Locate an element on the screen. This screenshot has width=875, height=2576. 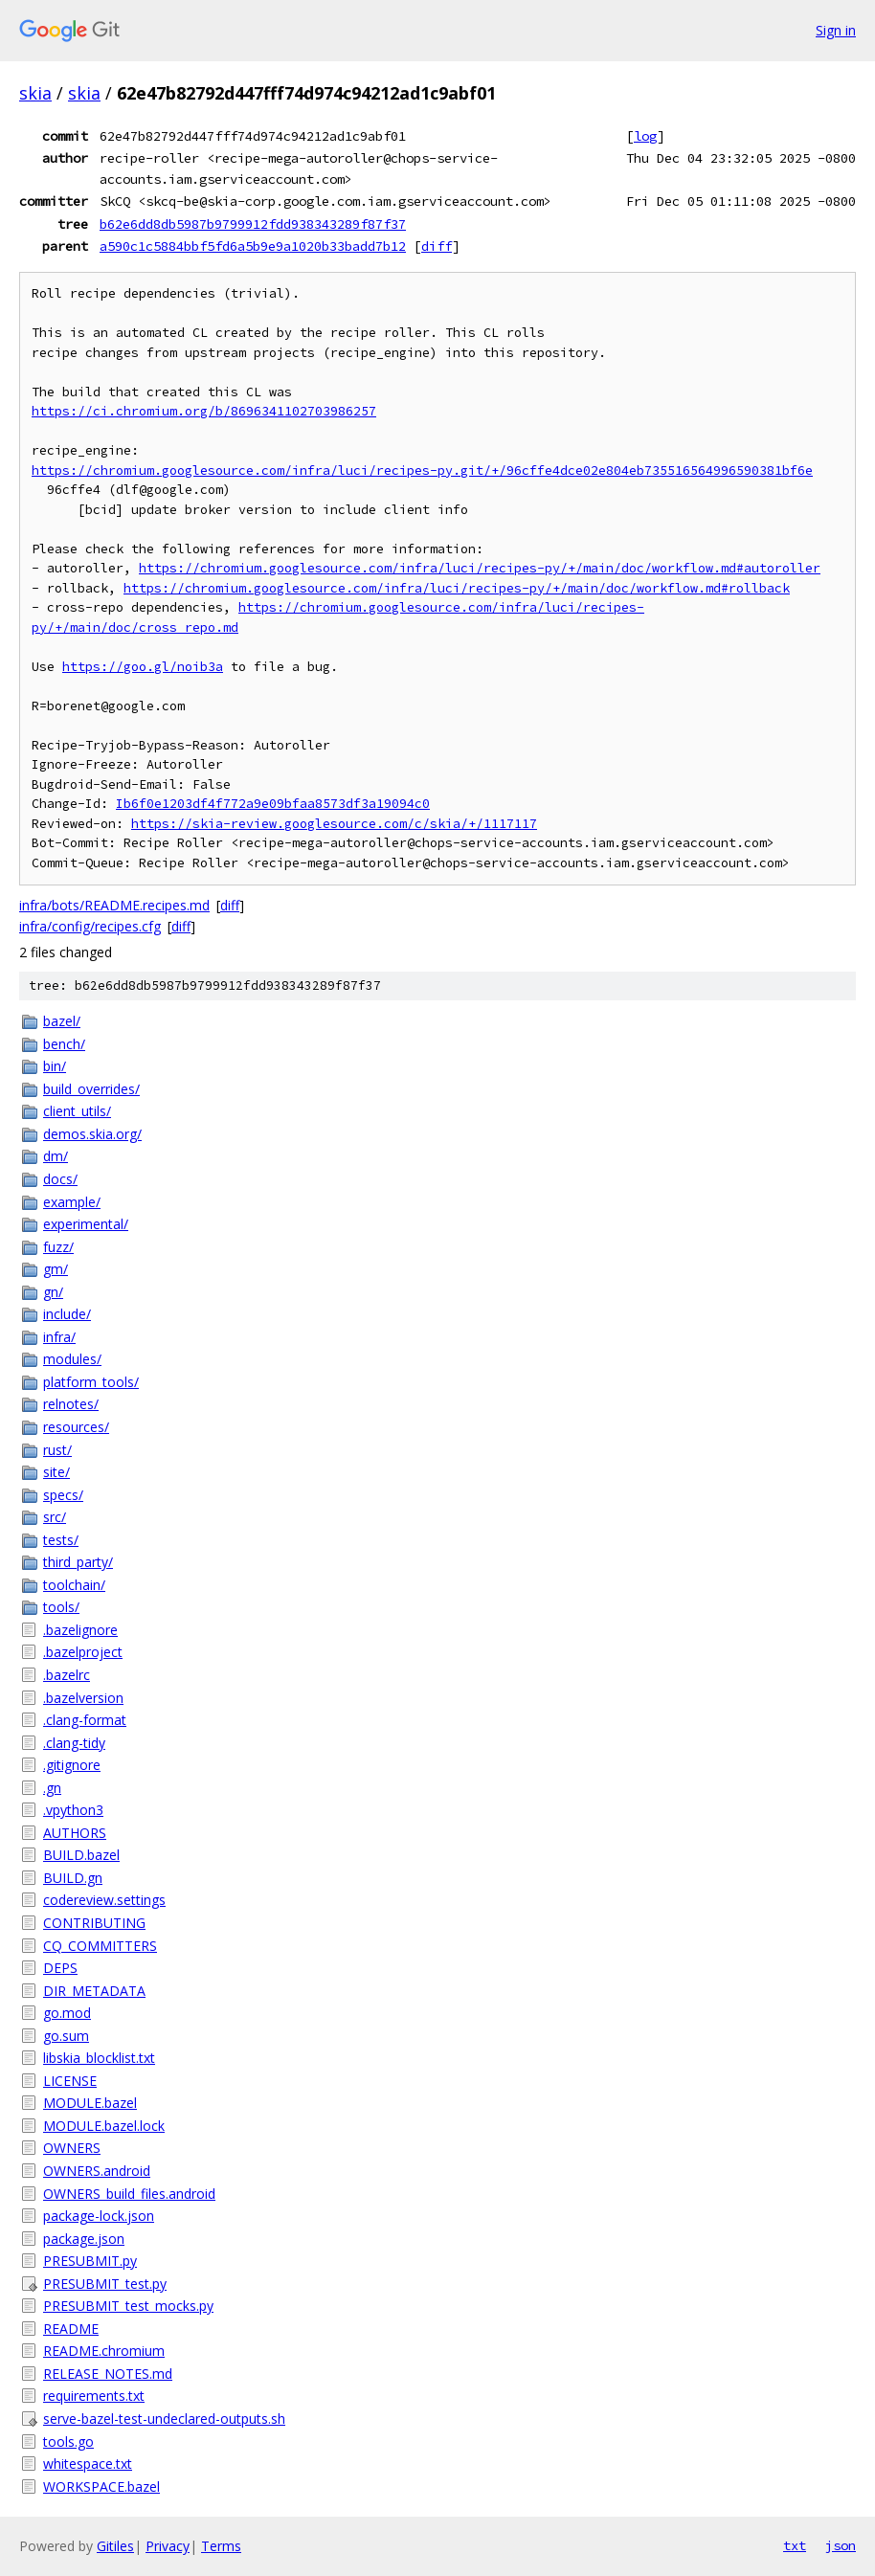
BUILD.bazel is located at coordinates (81, 1855).